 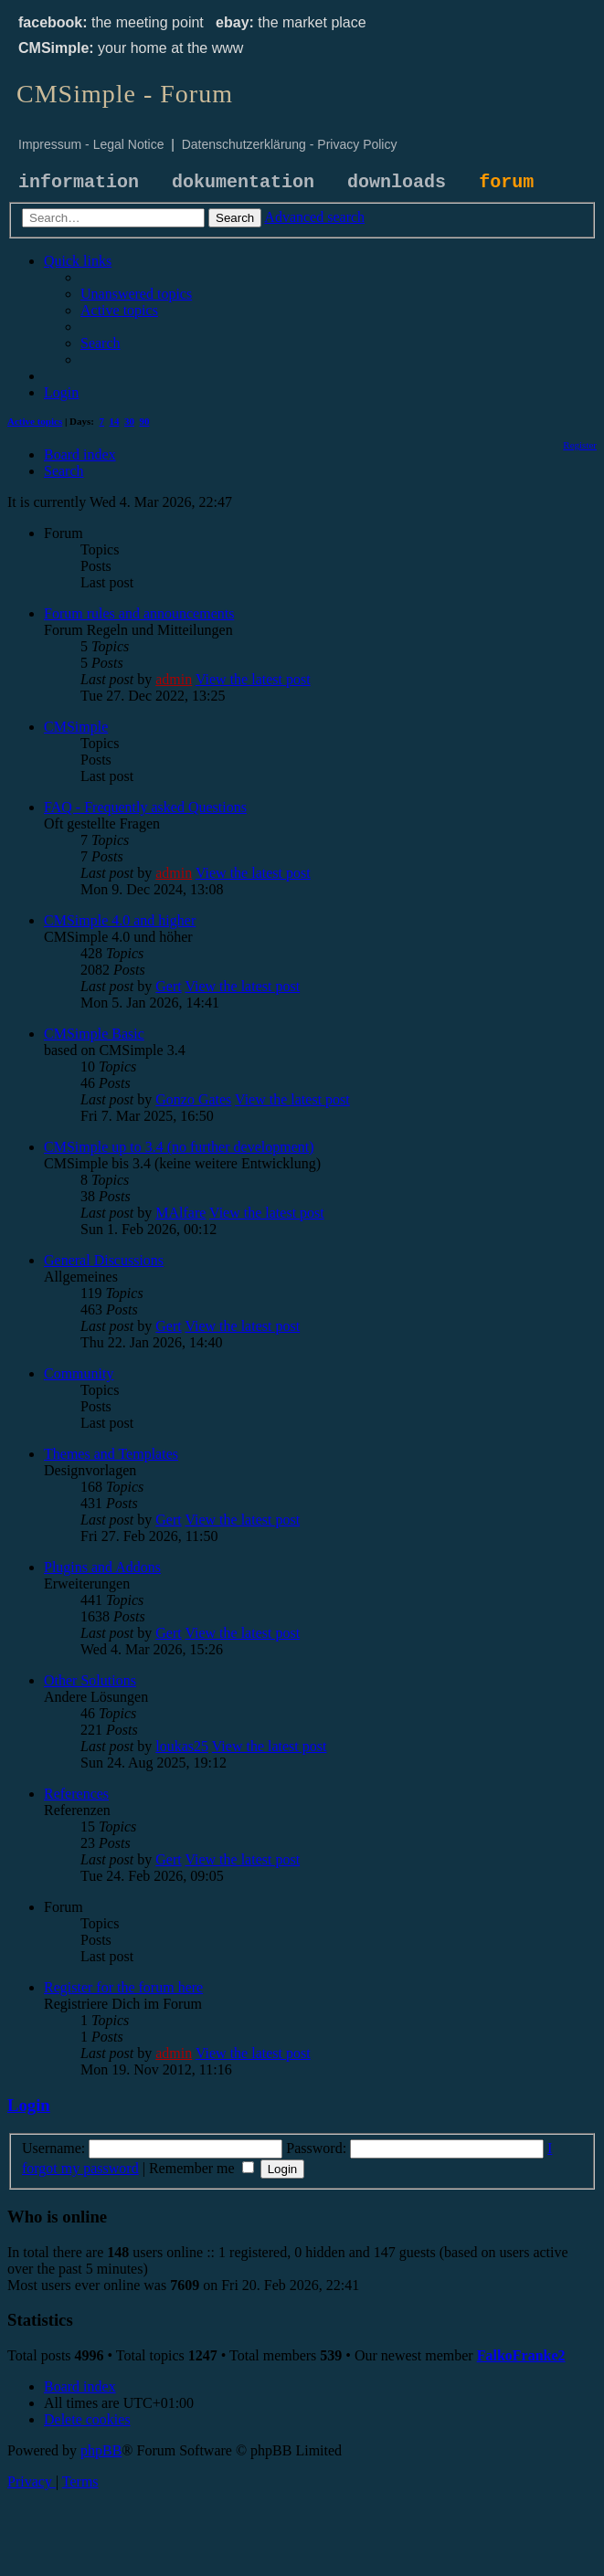 I want to click on References, so click(x=76, y=1793).